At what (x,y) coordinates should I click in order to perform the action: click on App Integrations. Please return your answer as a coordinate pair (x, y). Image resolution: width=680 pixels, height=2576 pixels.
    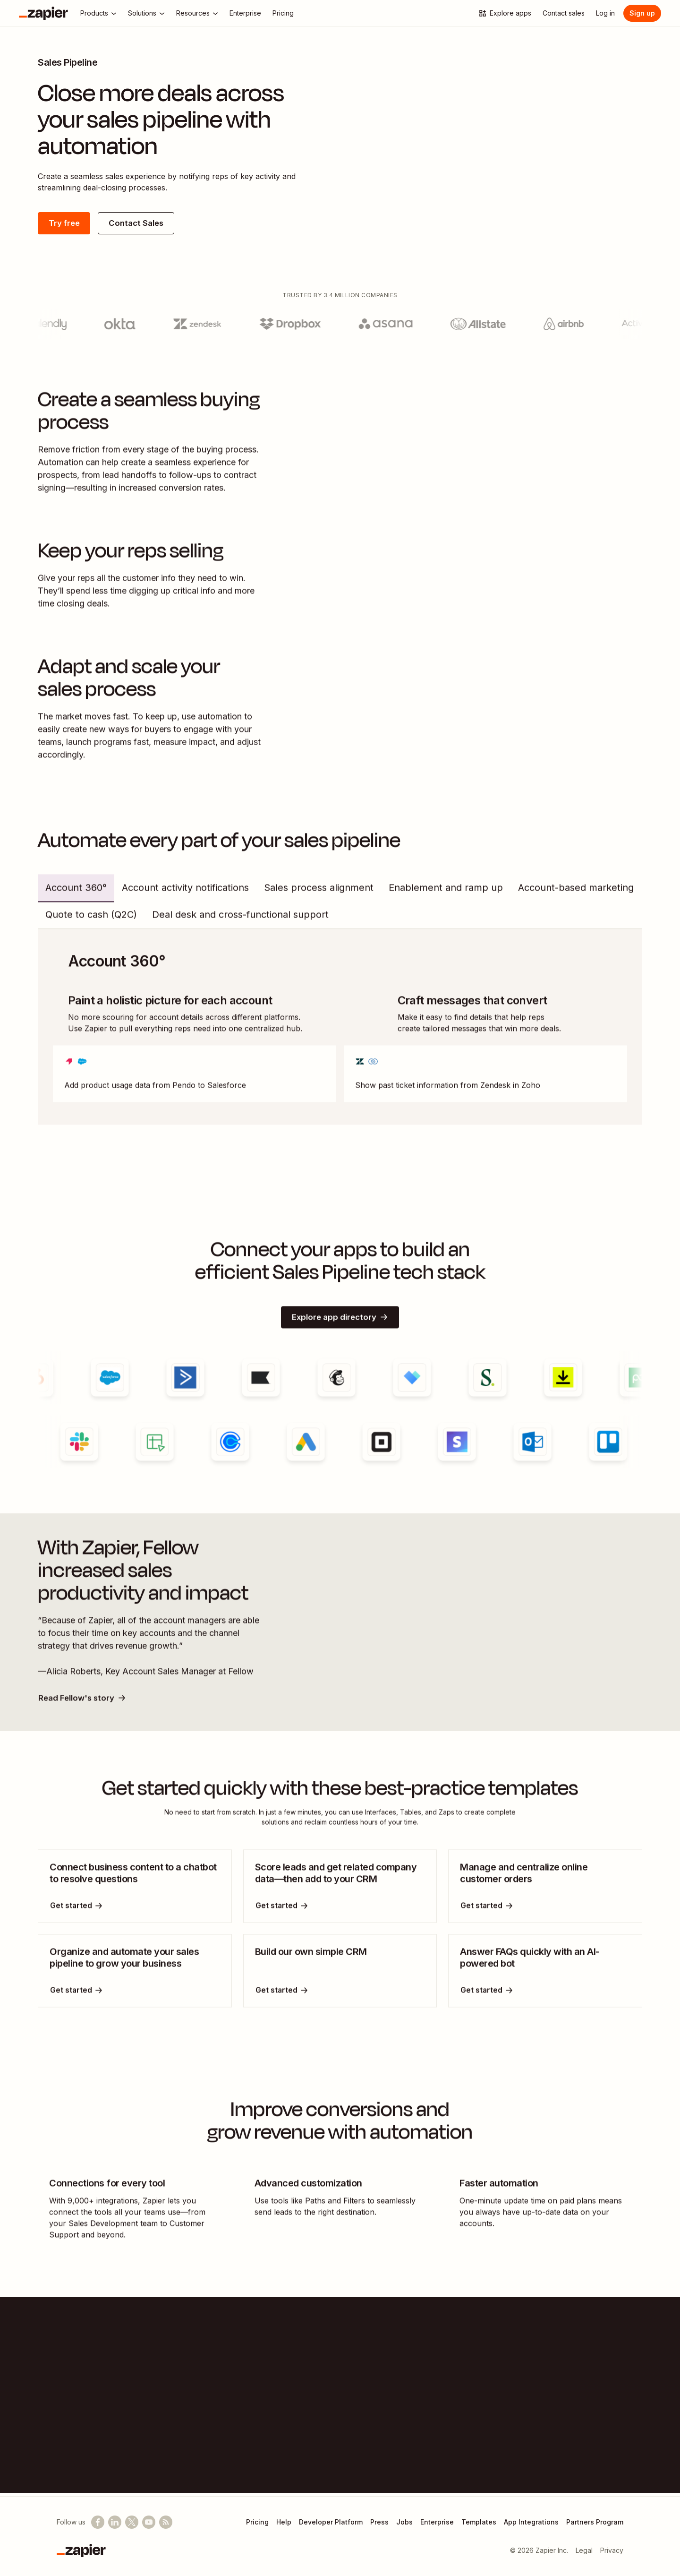
    Looking at the image, I should click on (531, 2522).